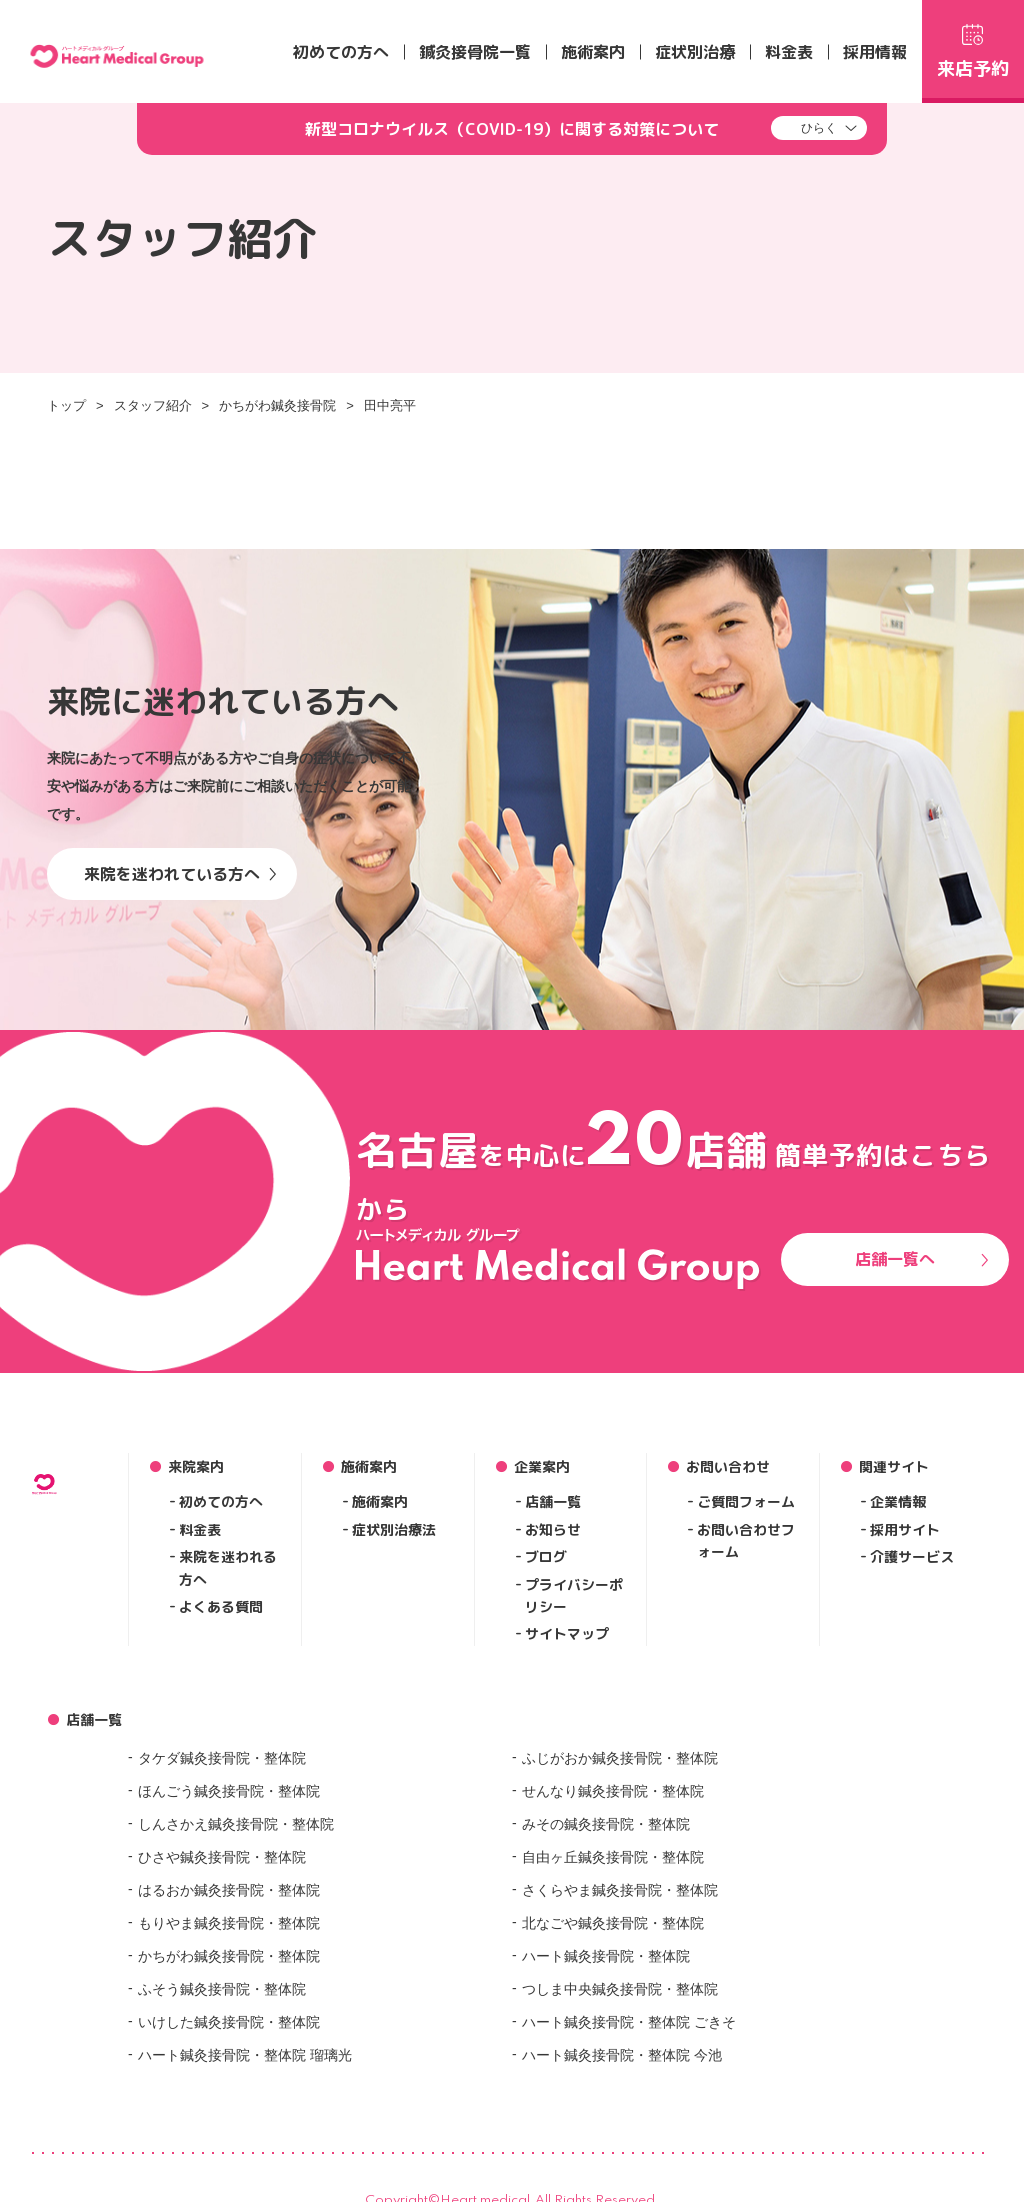 This screenshot has height=2202, width=1024. What do you see at coordinates (221, 1606) in the screenshot?
I see `よくある質問` at bounding box center [221, 1606].